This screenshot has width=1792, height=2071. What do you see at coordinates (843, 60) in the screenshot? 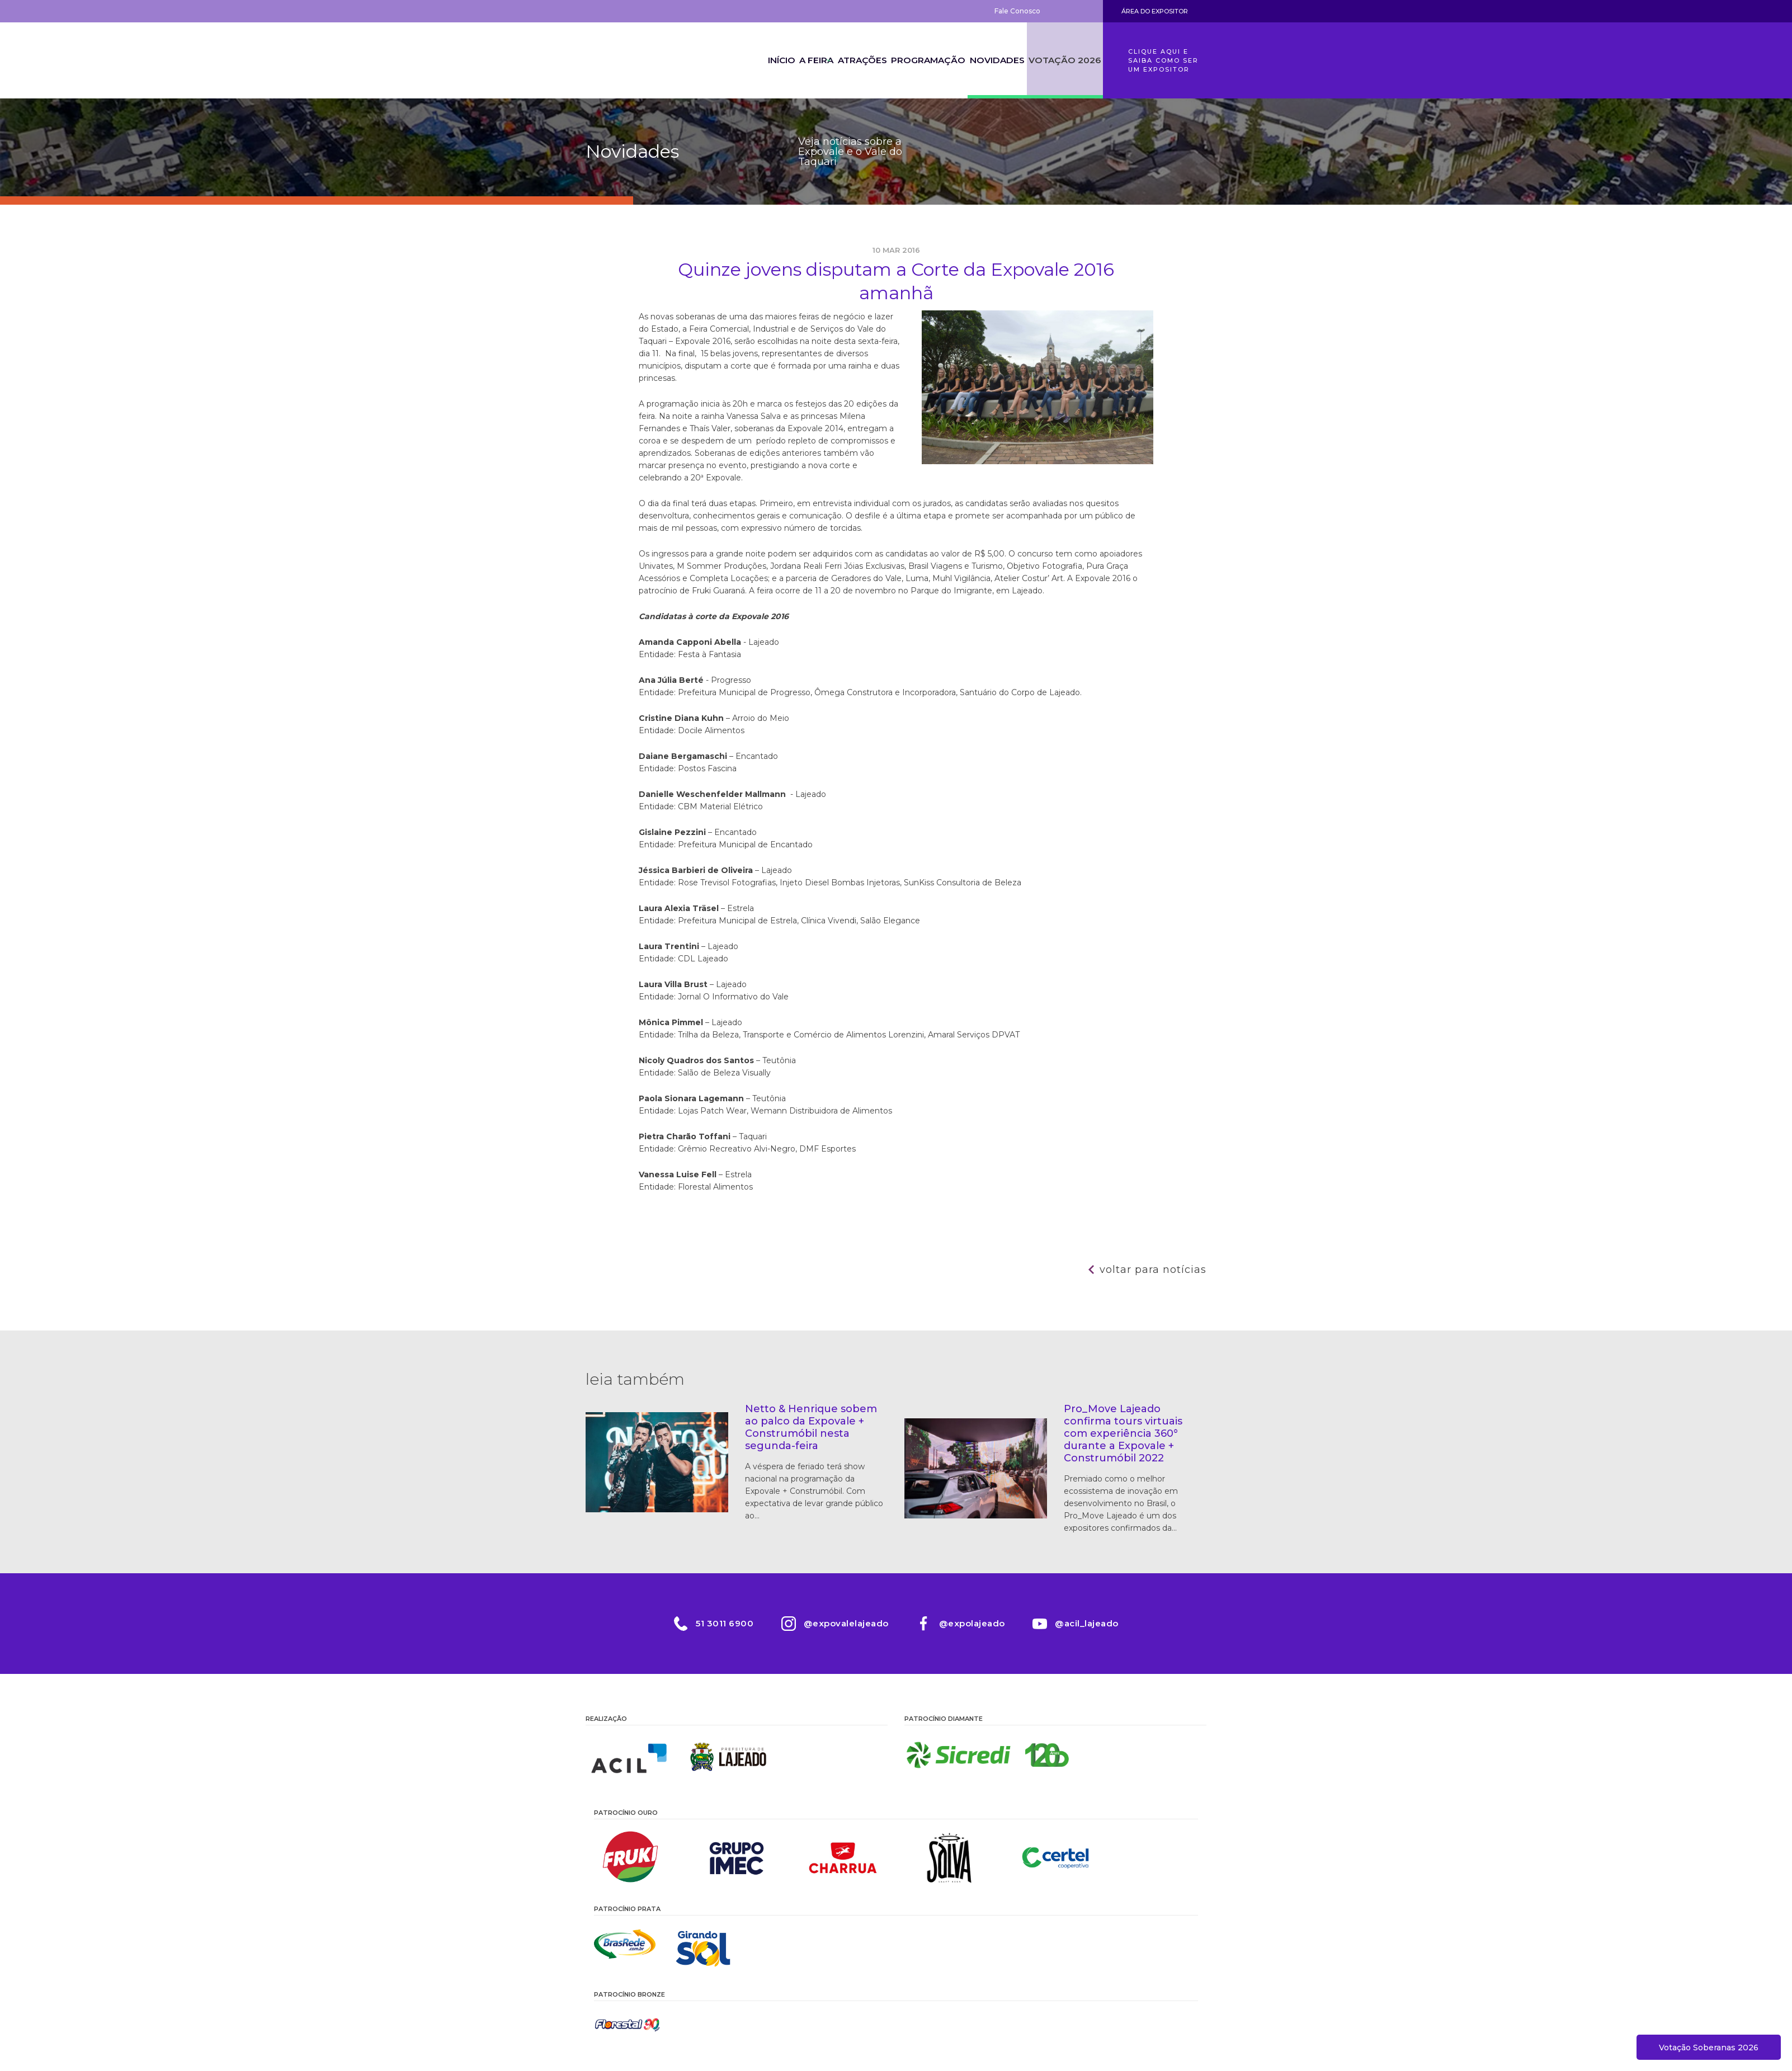
I see `Atrações` at bounding box center [843, 60].